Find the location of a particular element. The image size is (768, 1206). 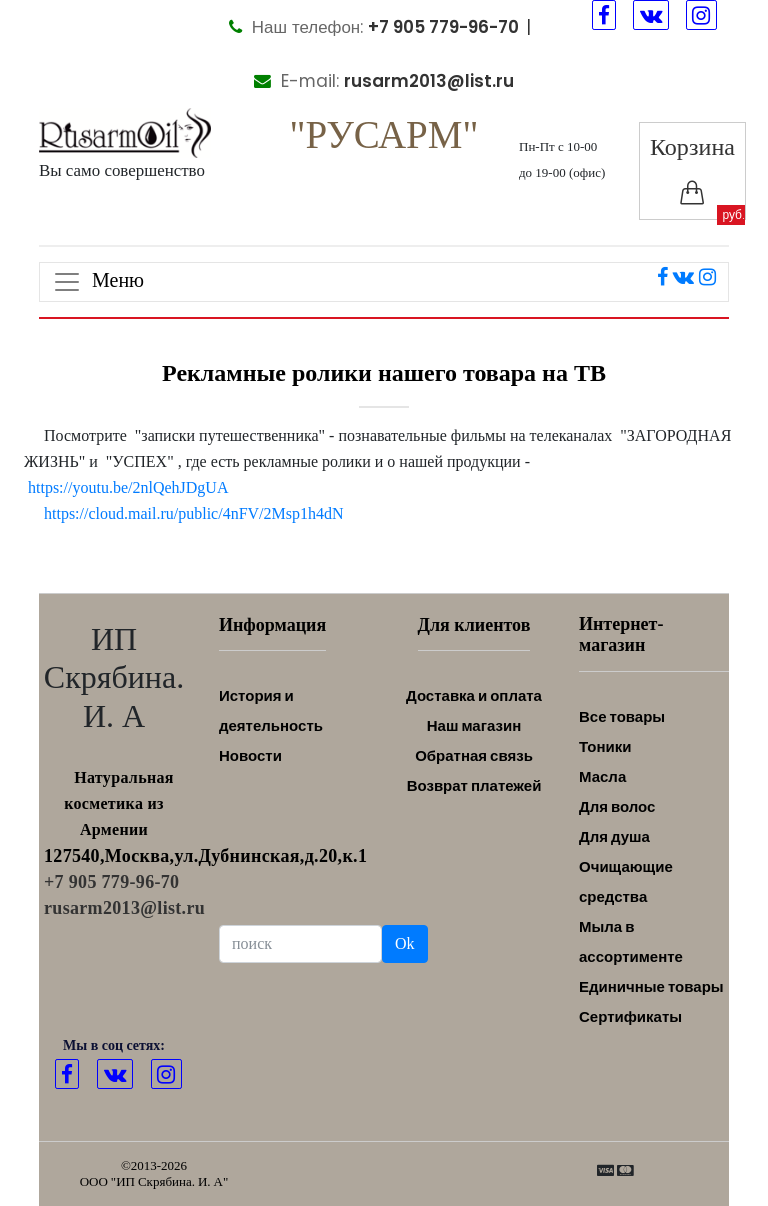

Наш телефон: is located at coordinates (374, 27).